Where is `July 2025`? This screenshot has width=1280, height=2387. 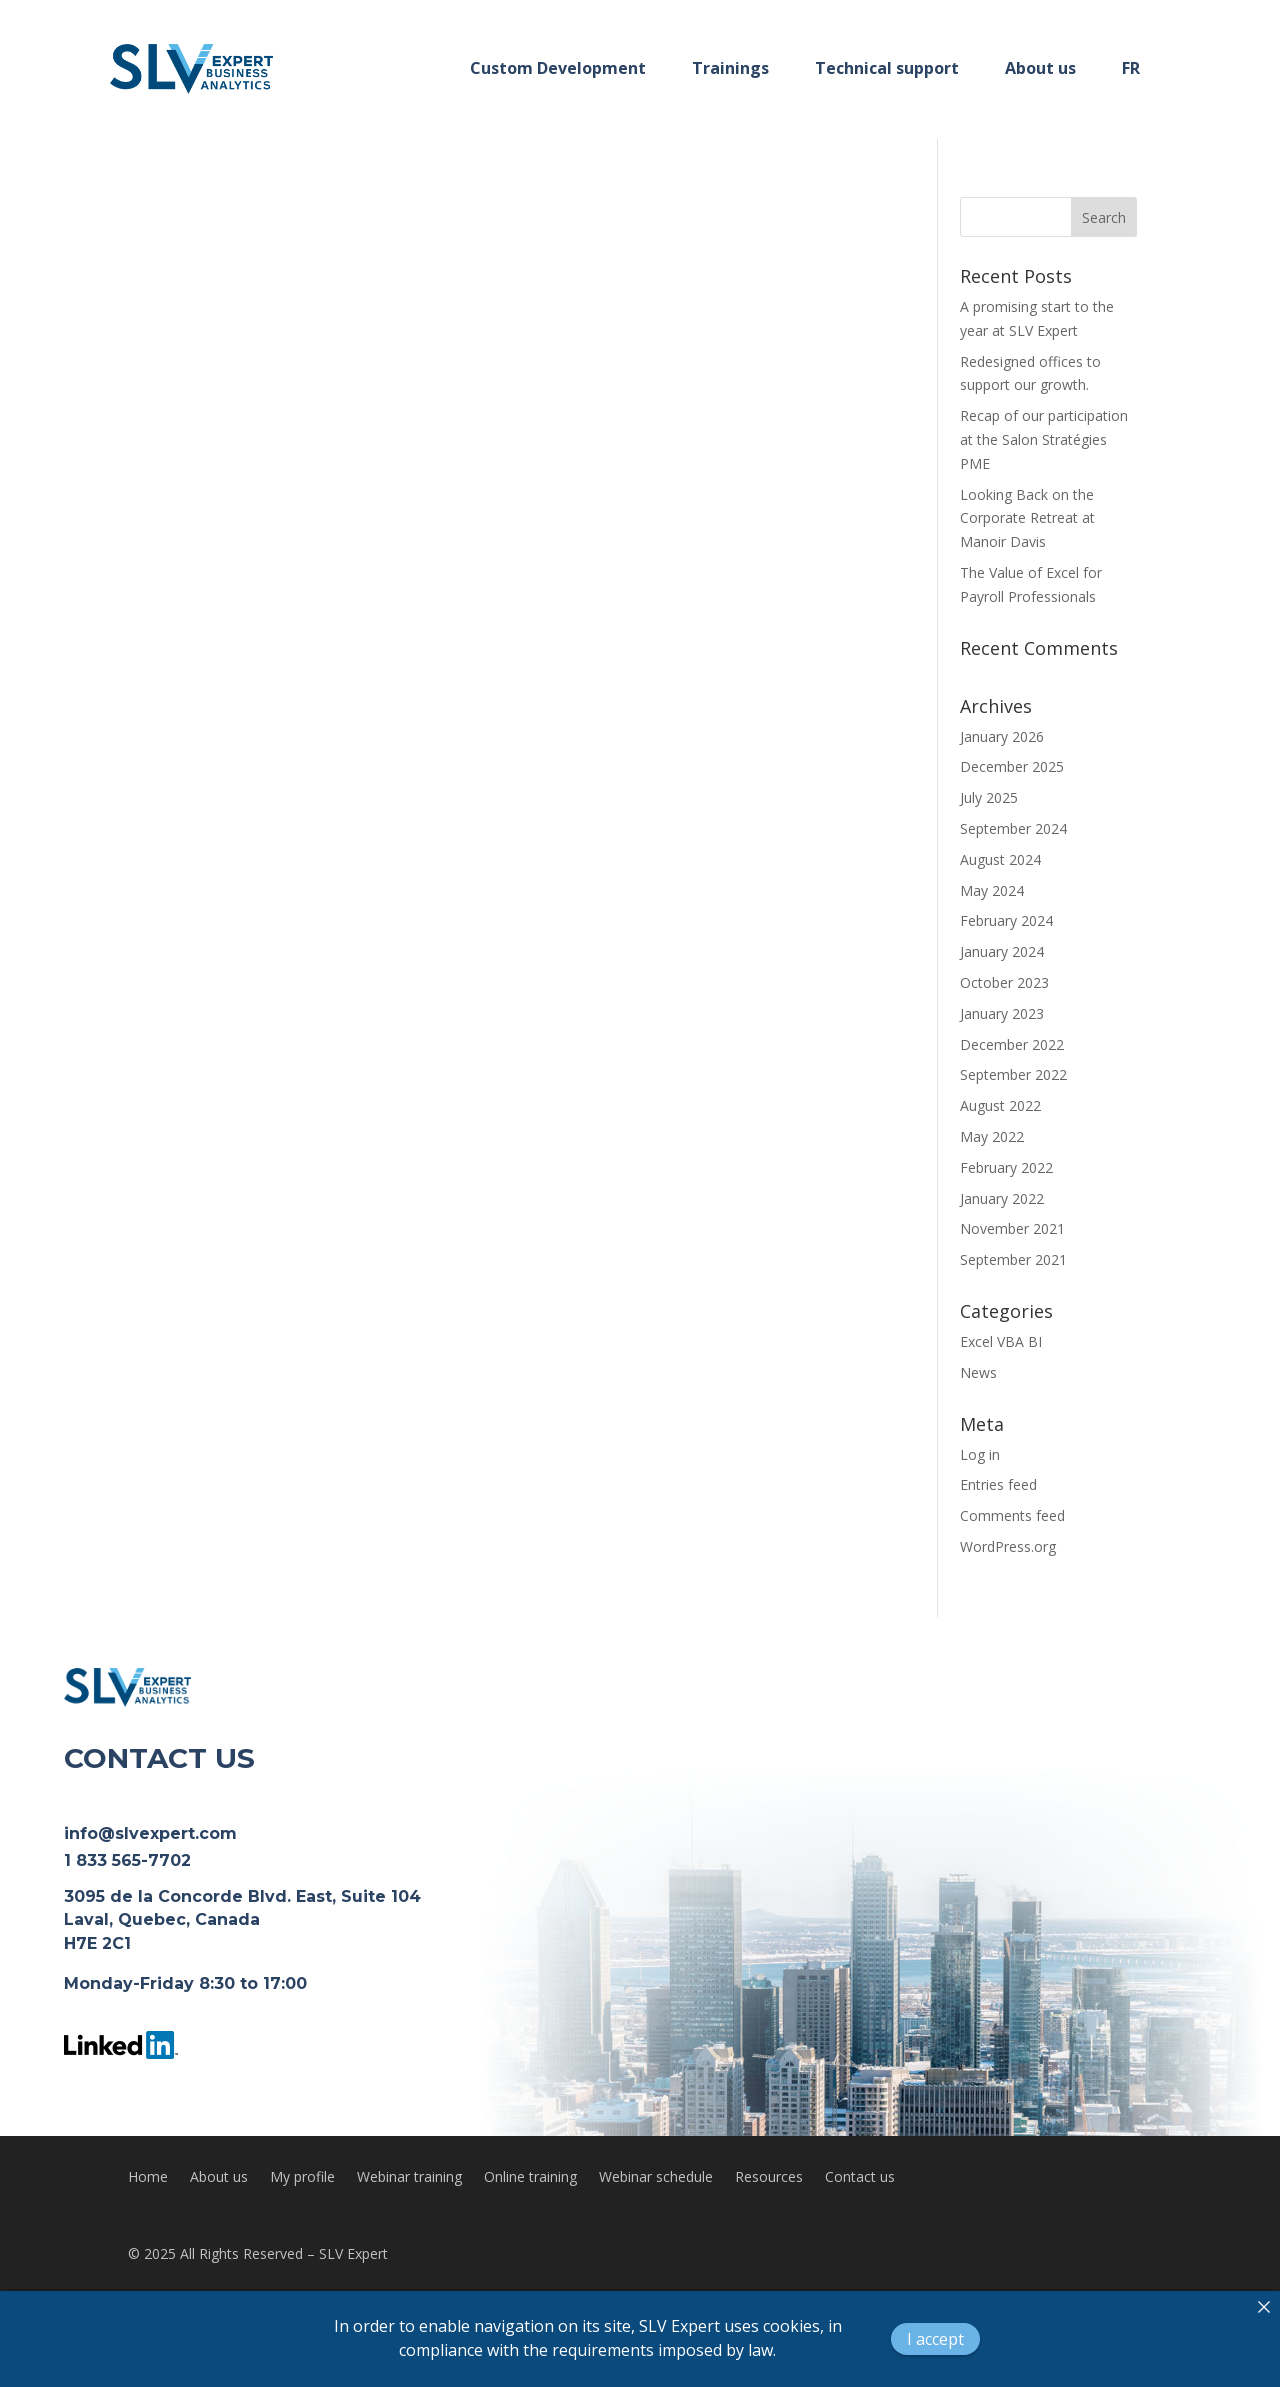 July 2025 is located at coordinates (989, 797).